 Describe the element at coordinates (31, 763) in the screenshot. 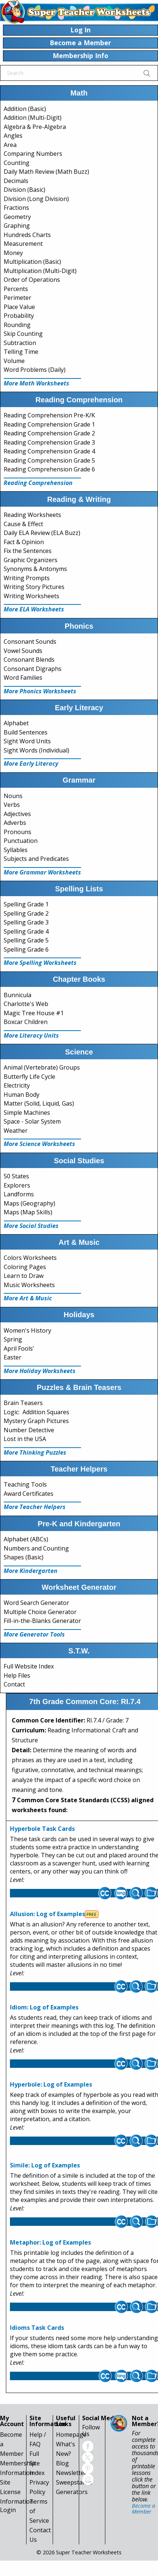

I see `More Early Literacy` at that location.